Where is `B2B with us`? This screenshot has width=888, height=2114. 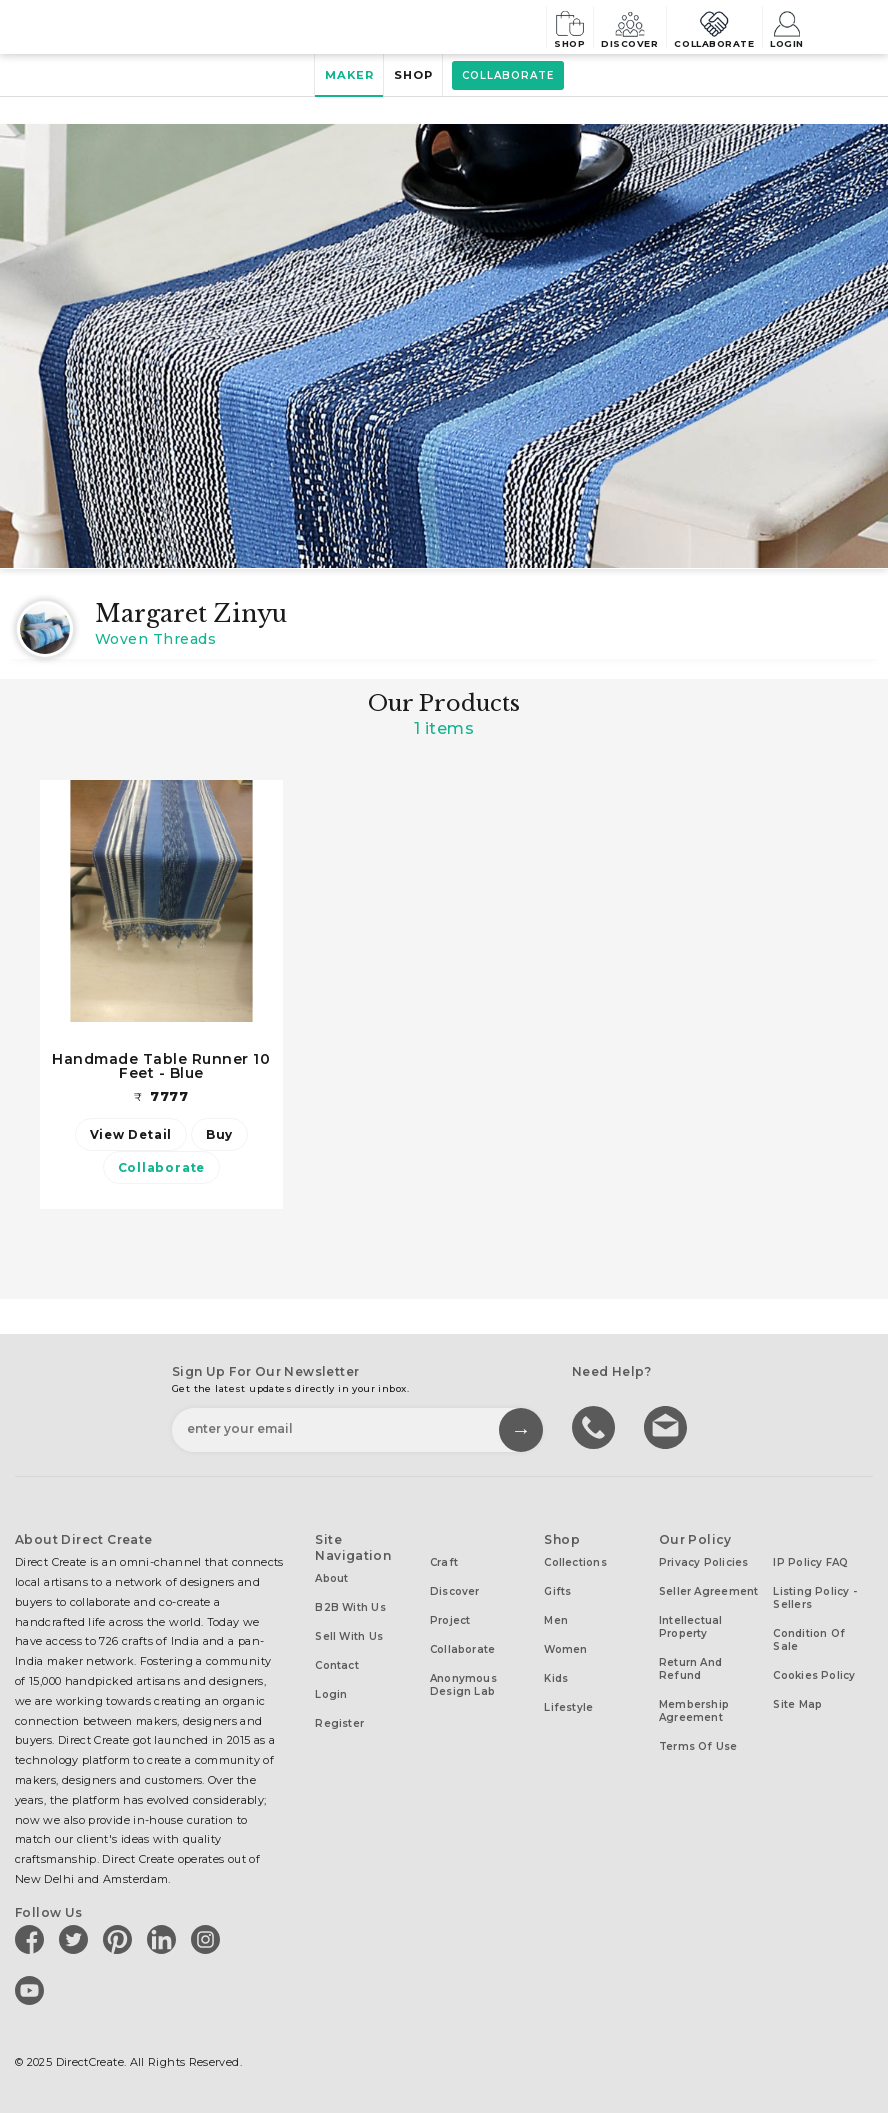 B2B with us is located at coordinates (350, 1609).